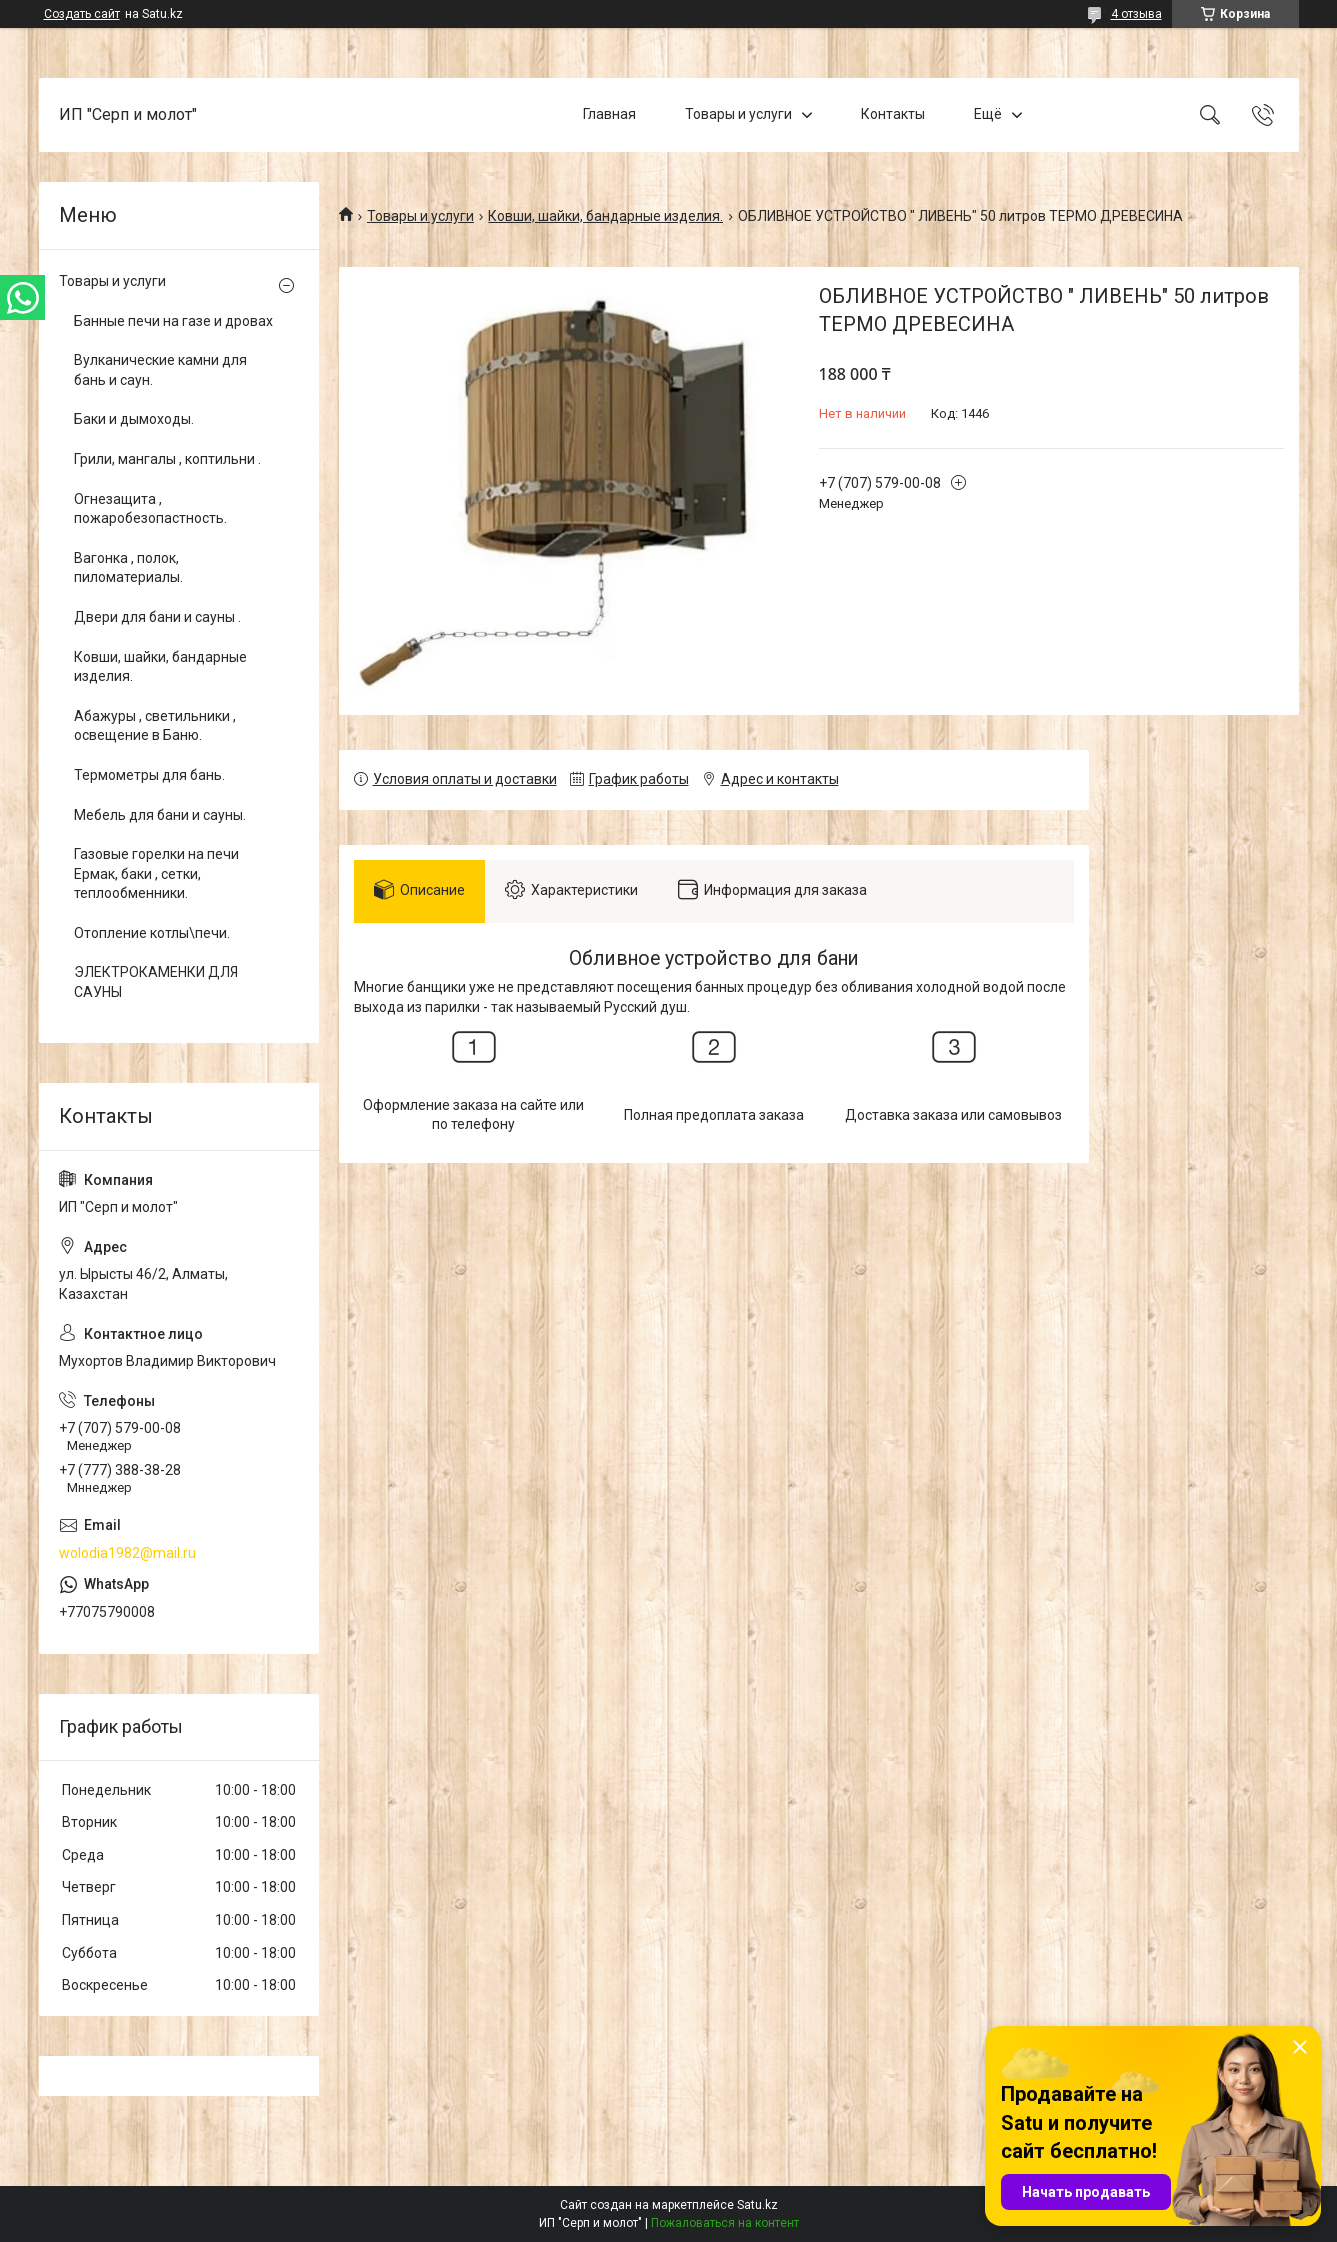  I want to click on Огнезащита , пожаробезопастность., so click(150, 509).